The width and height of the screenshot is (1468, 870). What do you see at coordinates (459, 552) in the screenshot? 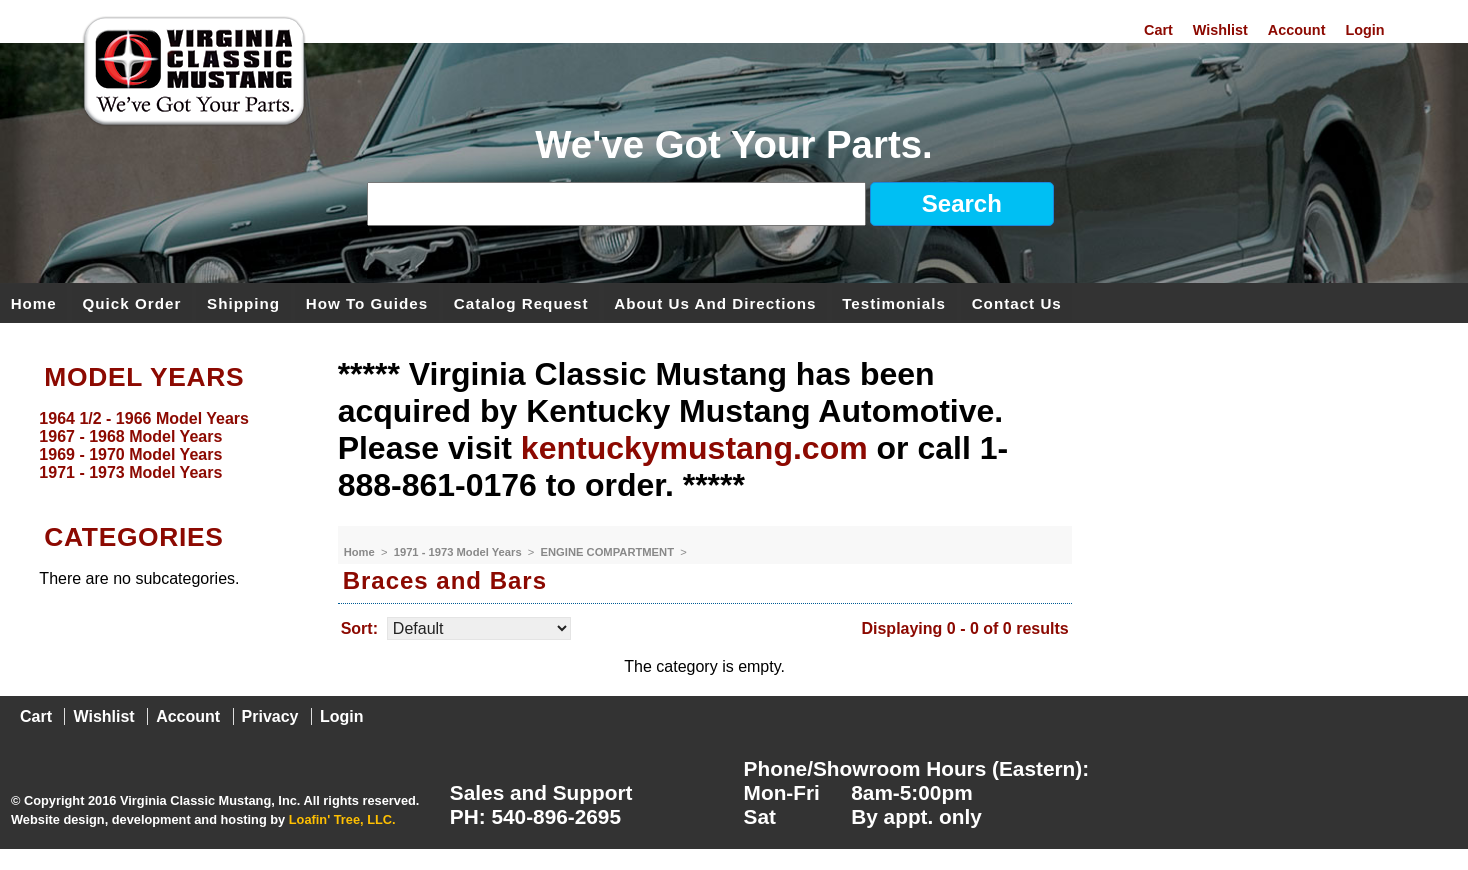
I see `1971 - 1973 Model Years` at bounding box center [459, 552].